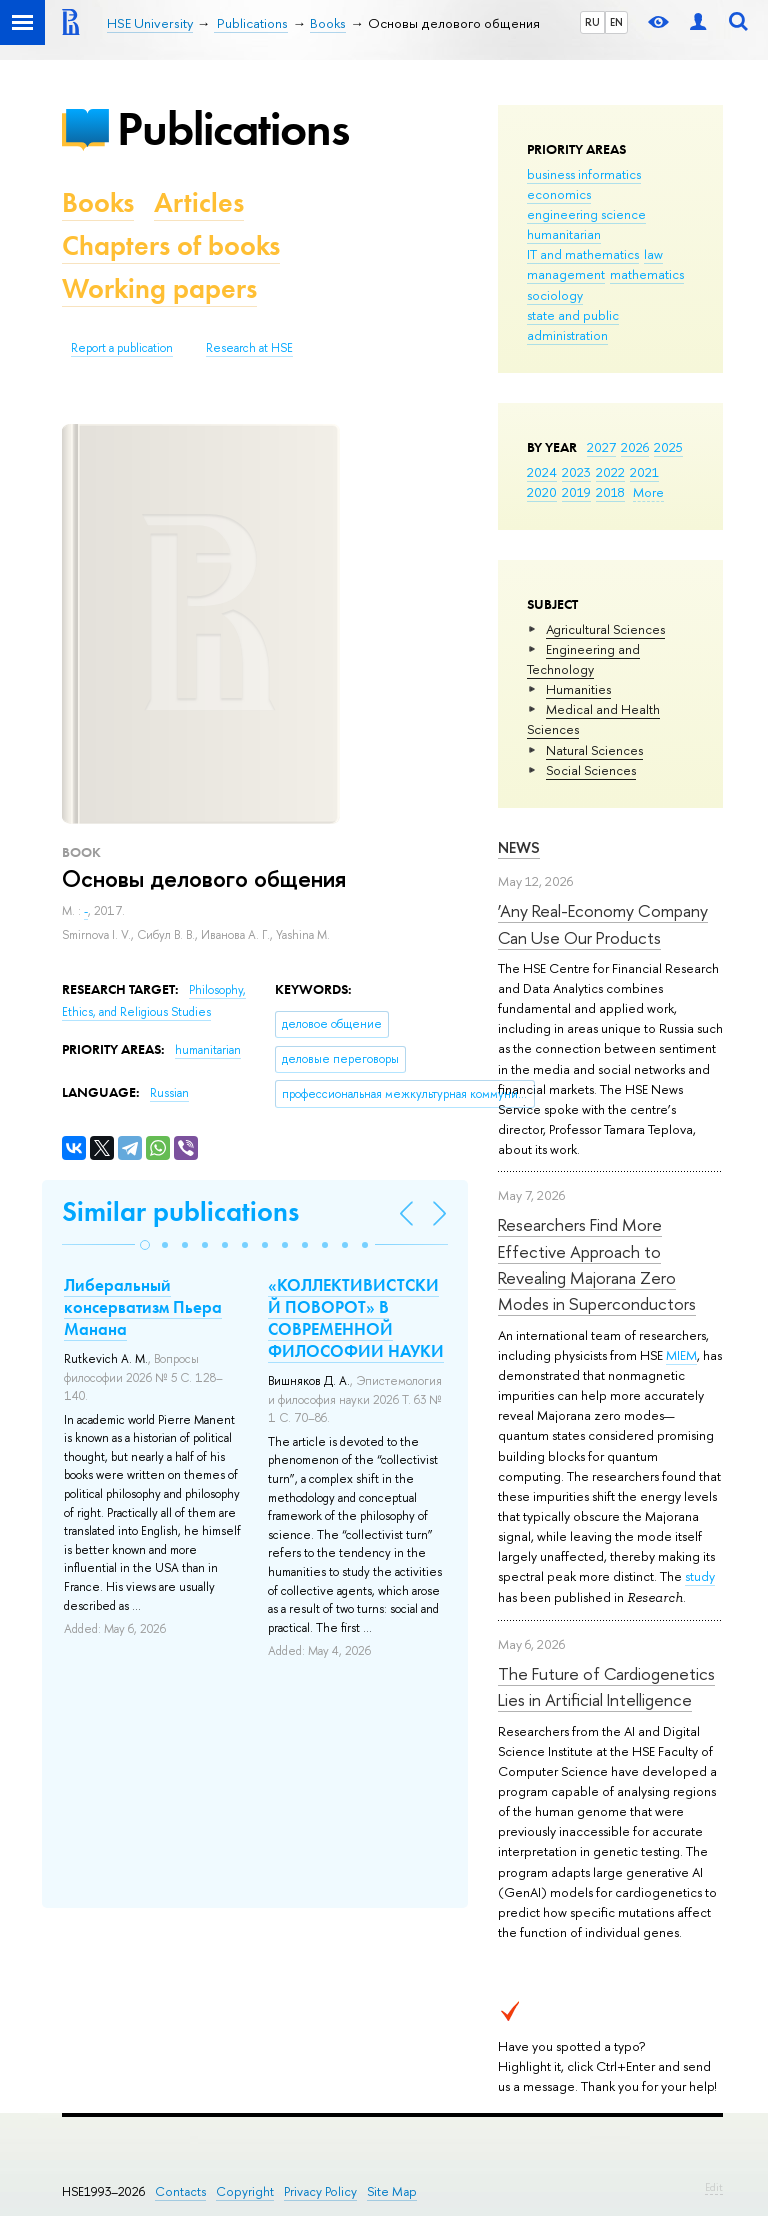 The width and height of the screenshot is (768, 2216). What do you see at coordinates (122, 348) in the screenshot?
I see `Report a publication` at bounding box center [122, 348].